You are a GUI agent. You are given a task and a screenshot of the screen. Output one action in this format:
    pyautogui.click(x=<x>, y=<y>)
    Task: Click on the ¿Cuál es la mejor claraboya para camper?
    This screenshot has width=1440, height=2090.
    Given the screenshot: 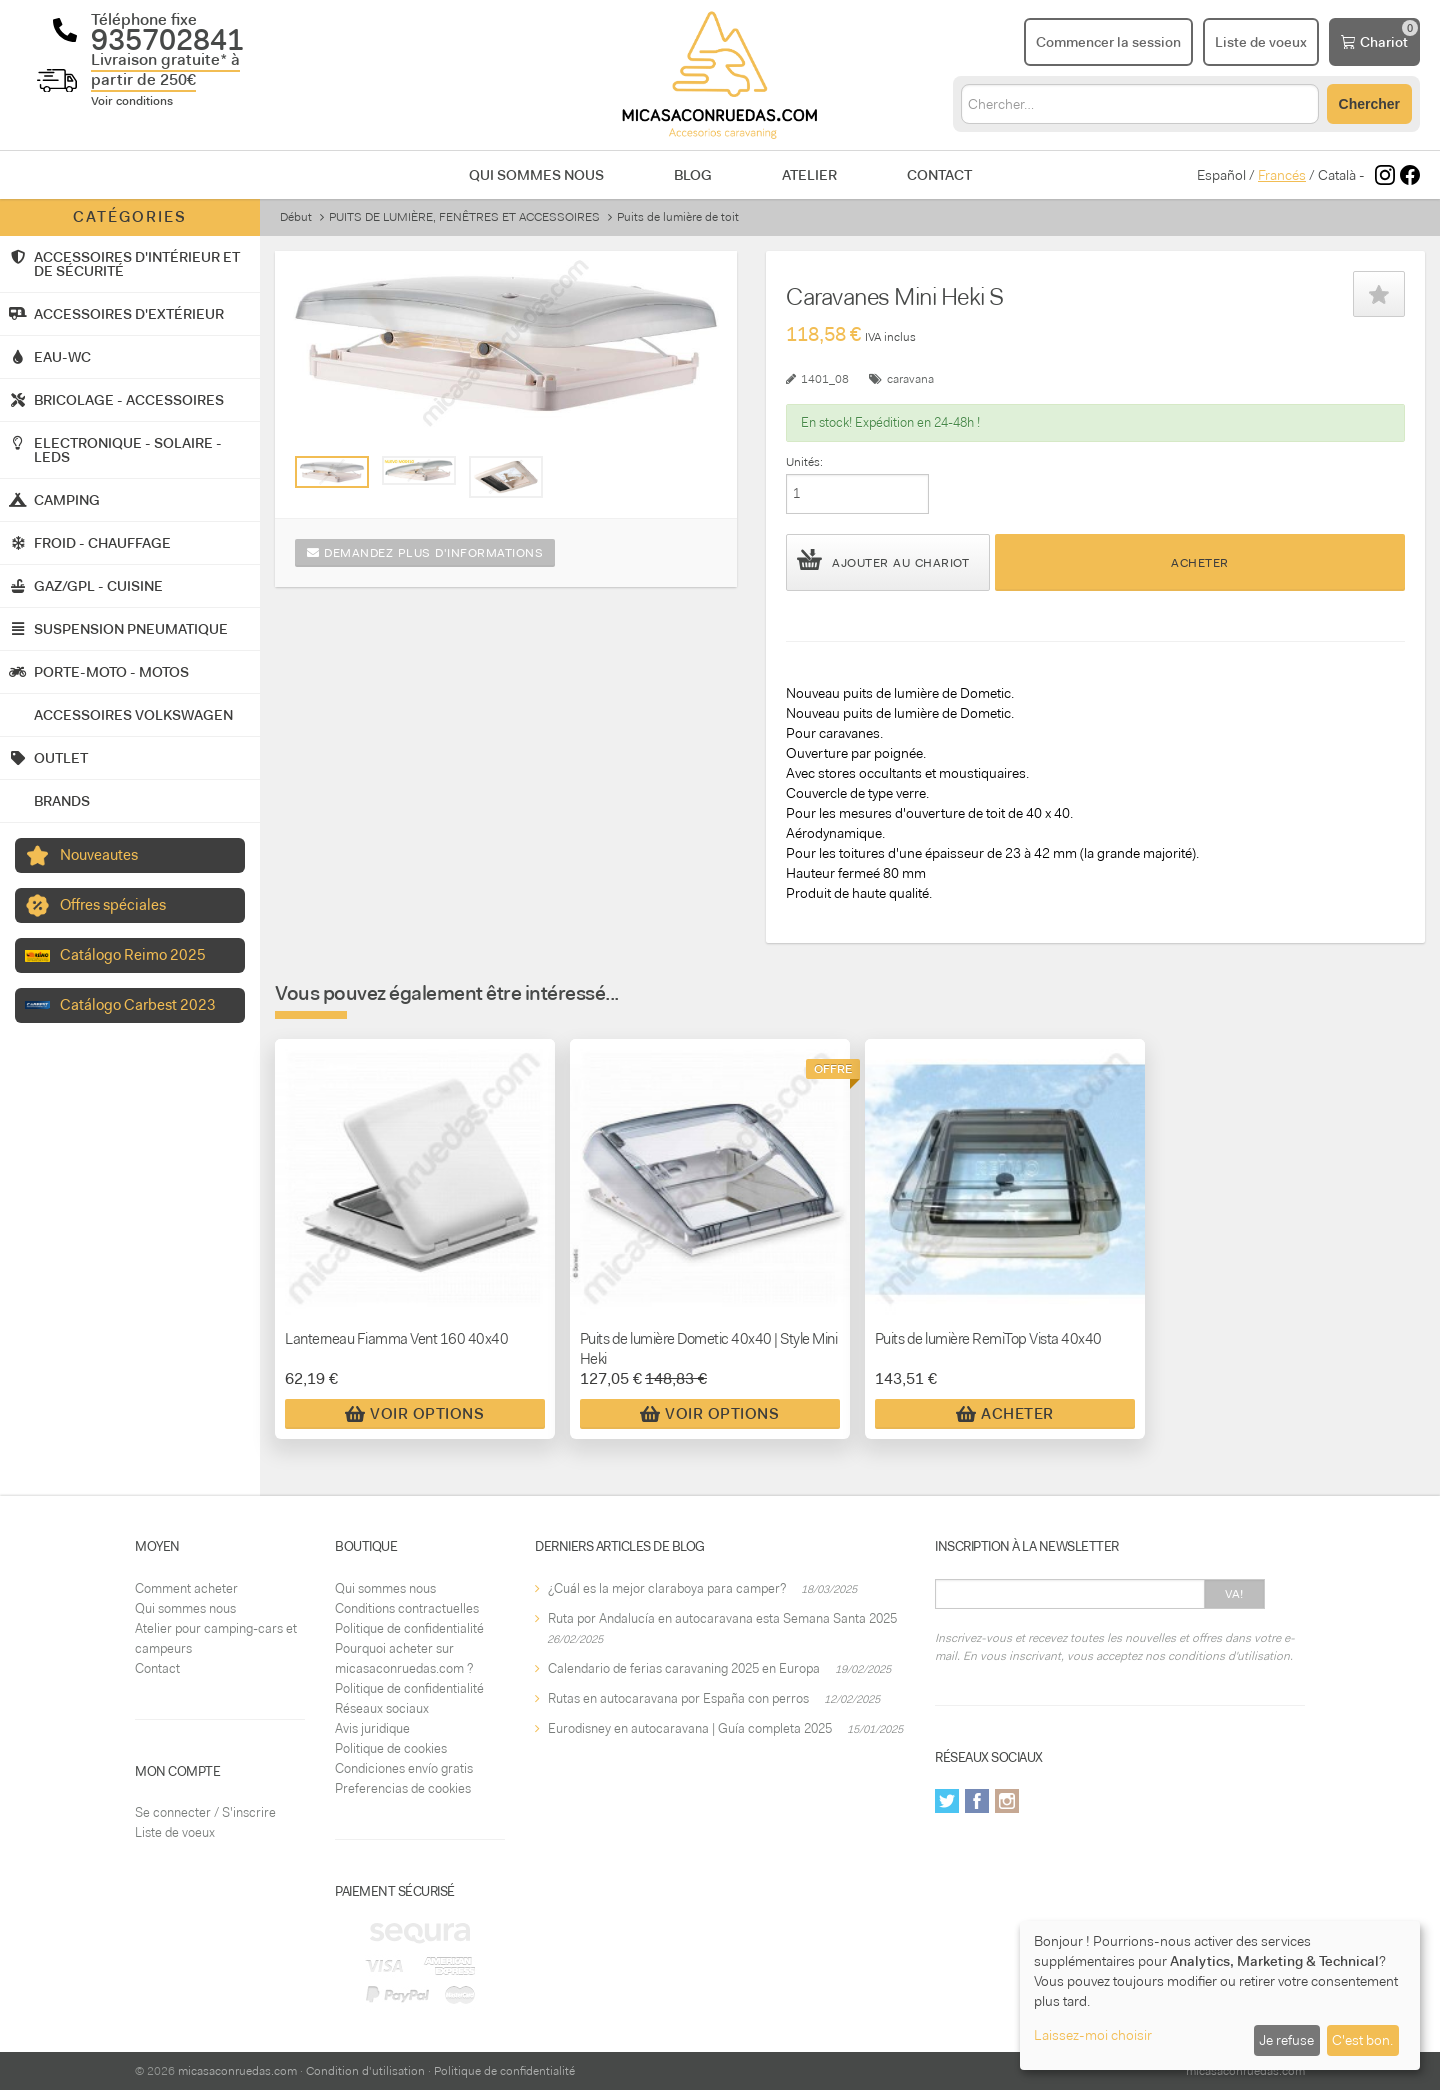 What is the action you would take?
    pyautogui.click(x=667, y=1588)
    